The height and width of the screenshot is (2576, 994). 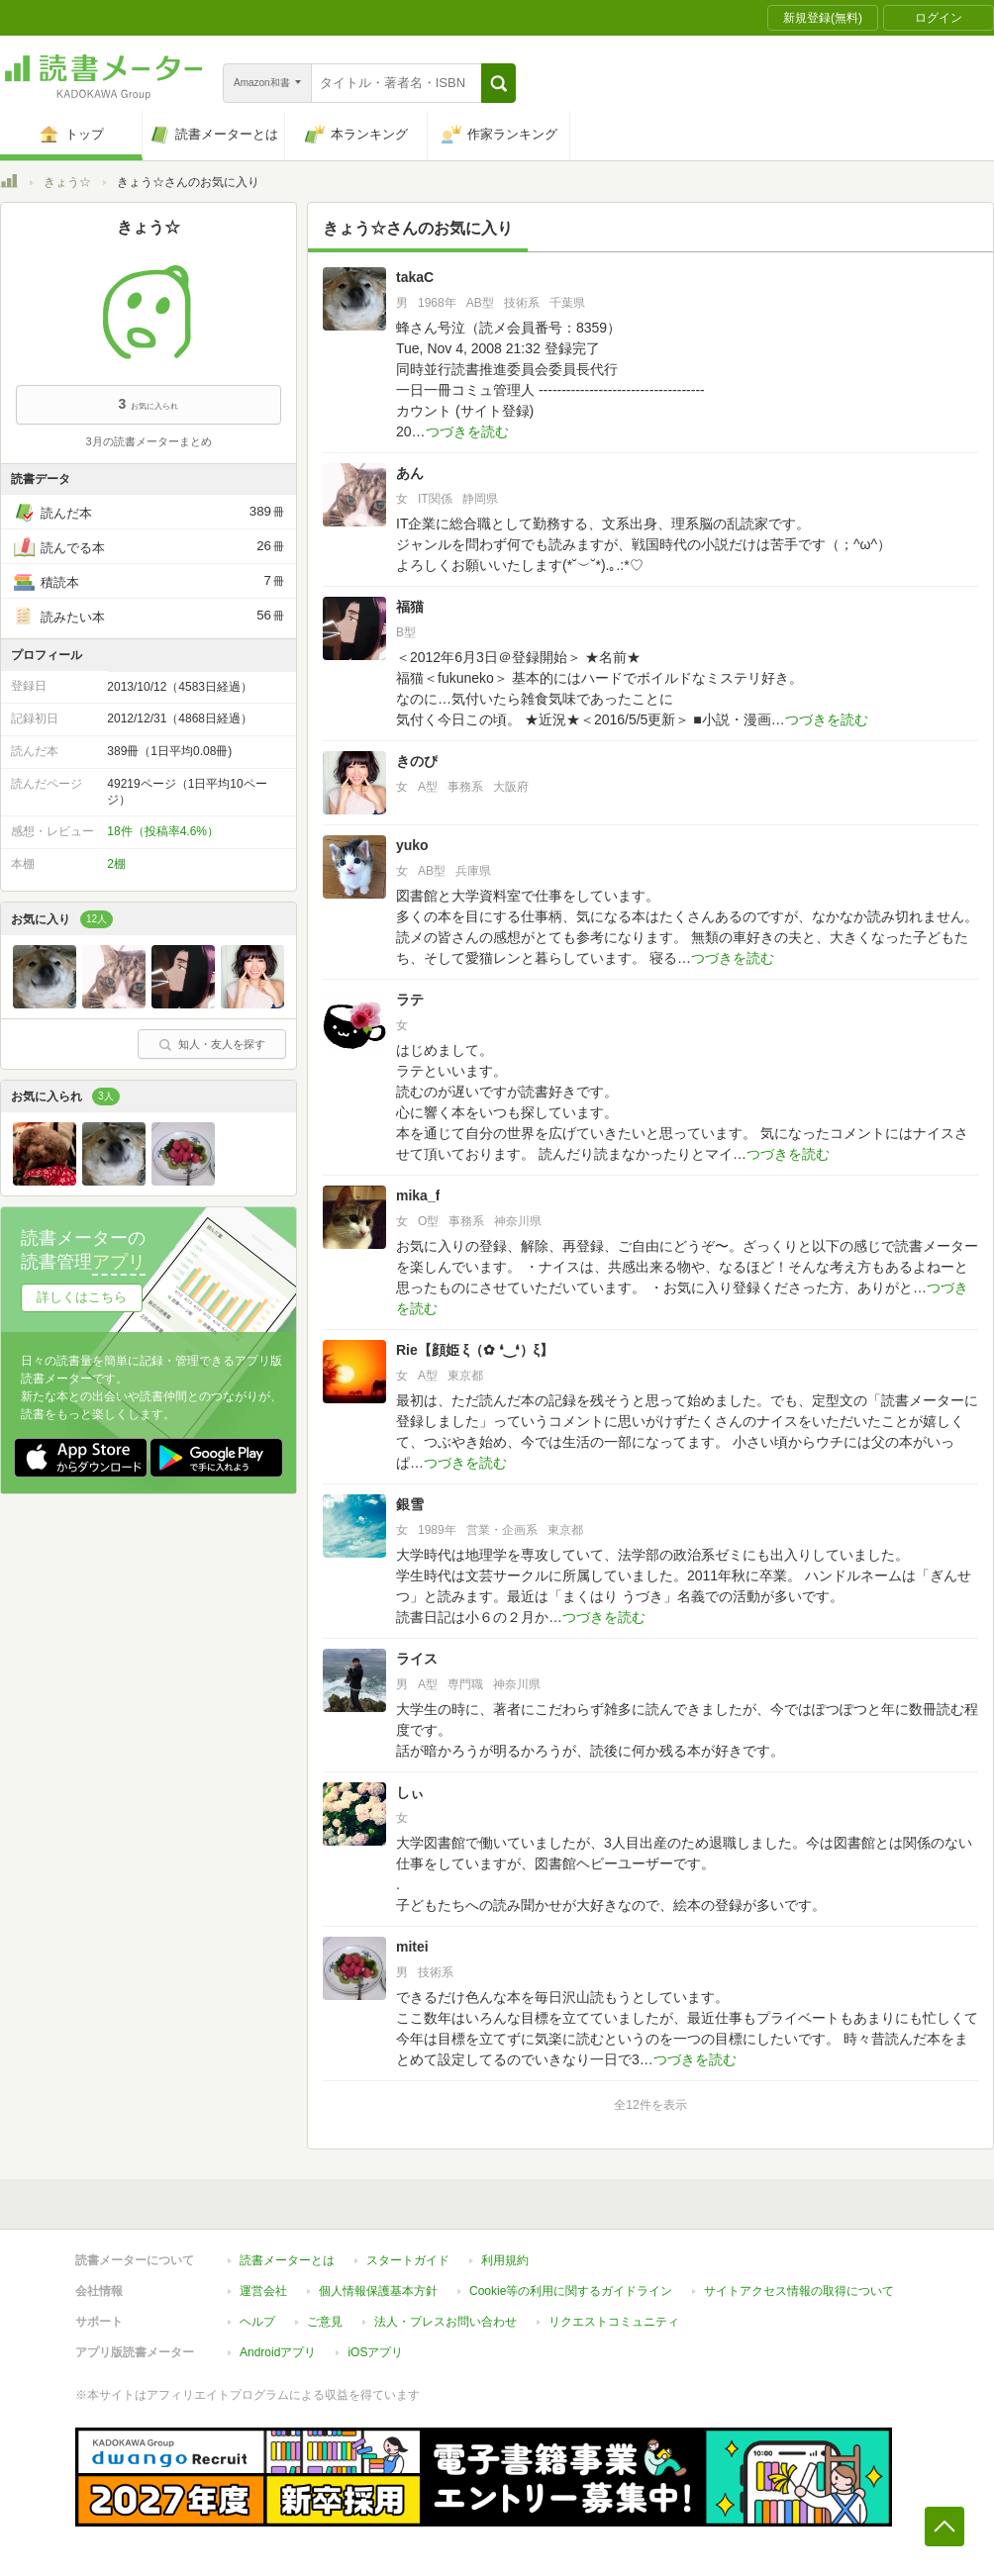 What do you see at coordinates (418, 1195) in the screenshot?
I see `mika_f` at bounding box center [418, 1195].